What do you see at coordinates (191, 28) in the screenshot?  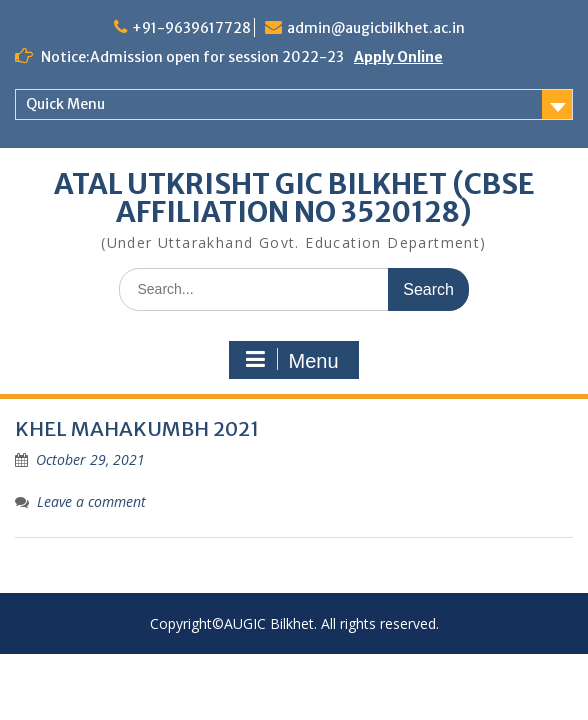 I see `+91-9639617728` at bounding box center [191, 28].